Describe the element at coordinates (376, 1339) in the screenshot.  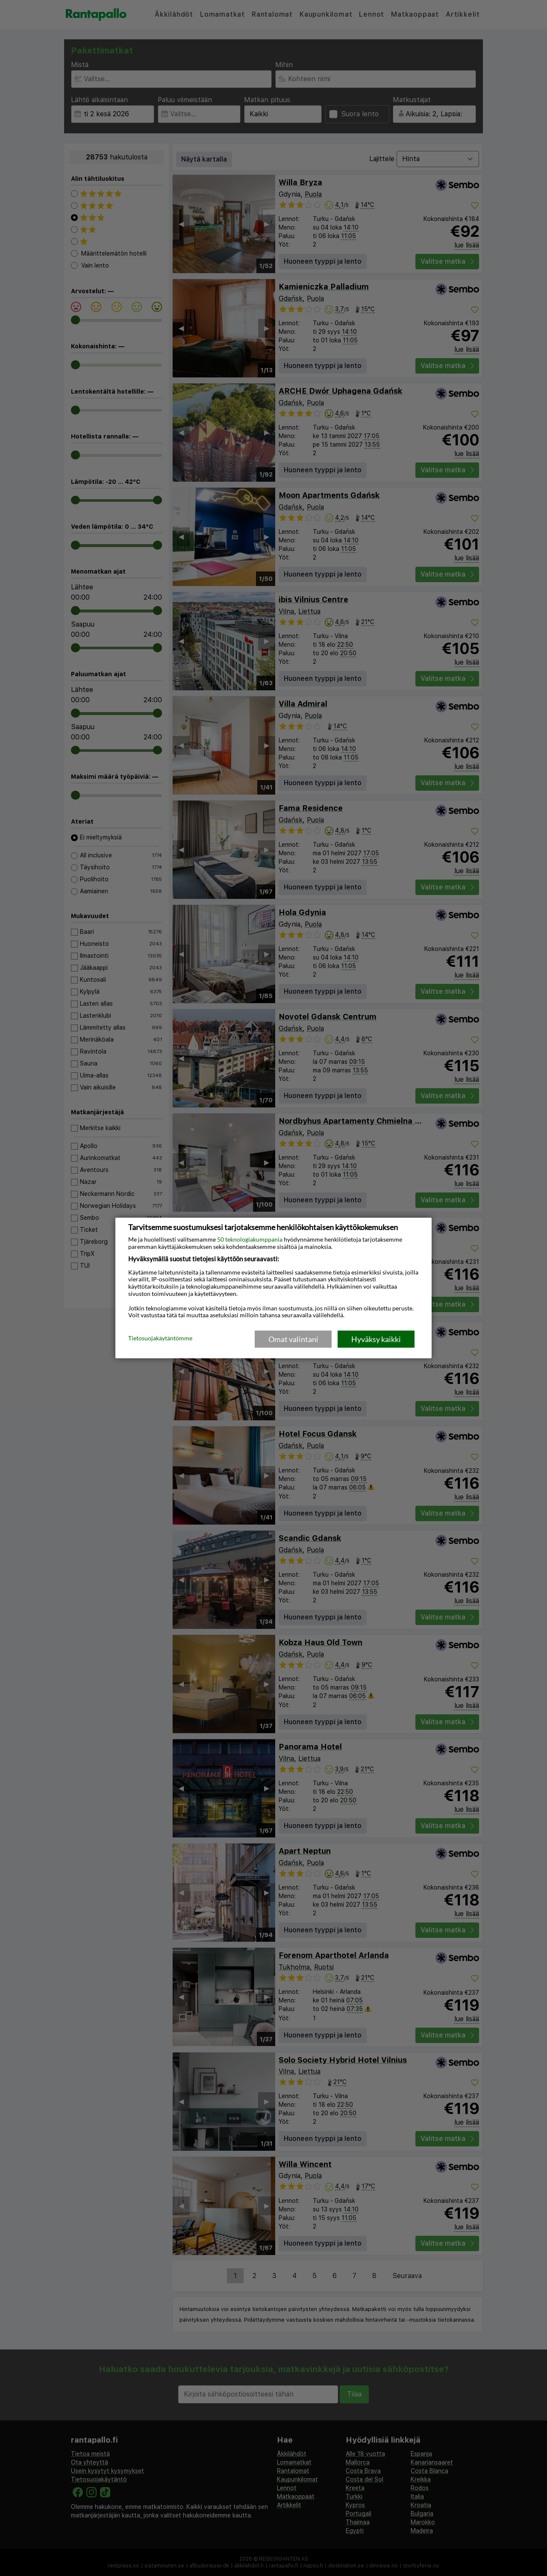
I see `Hyväksy kaikki` at that location.